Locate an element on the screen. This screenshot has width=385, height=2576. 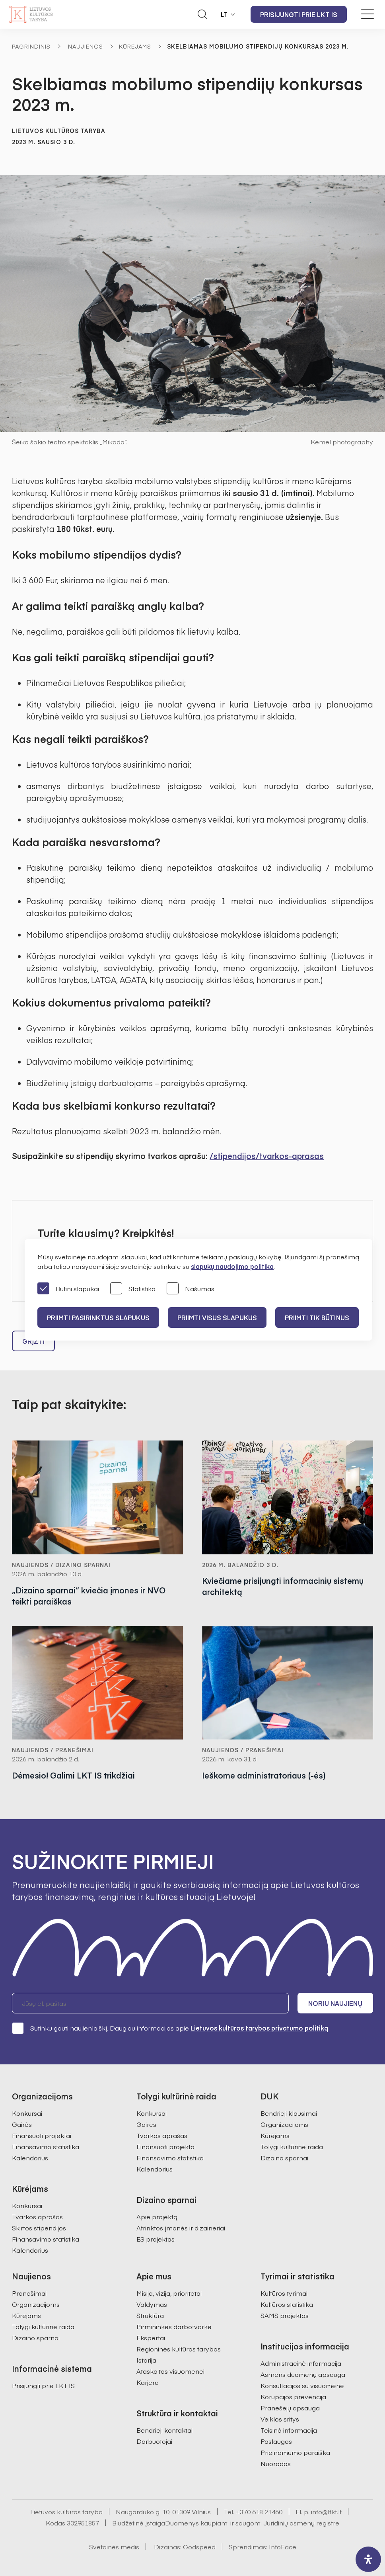
Pagrindinis is located at coordinates (31, 46).